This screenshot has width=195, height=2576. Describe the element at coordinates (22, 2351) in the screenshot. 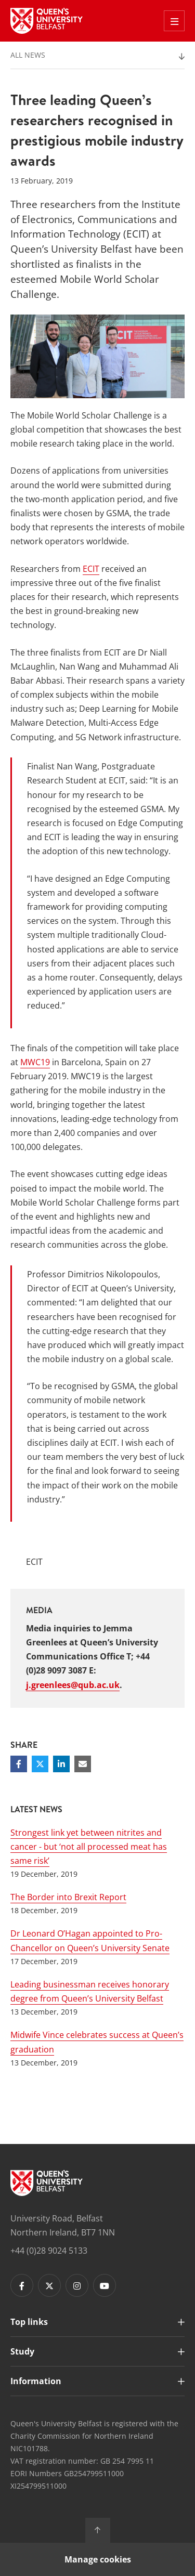

I see `Study` at that location.